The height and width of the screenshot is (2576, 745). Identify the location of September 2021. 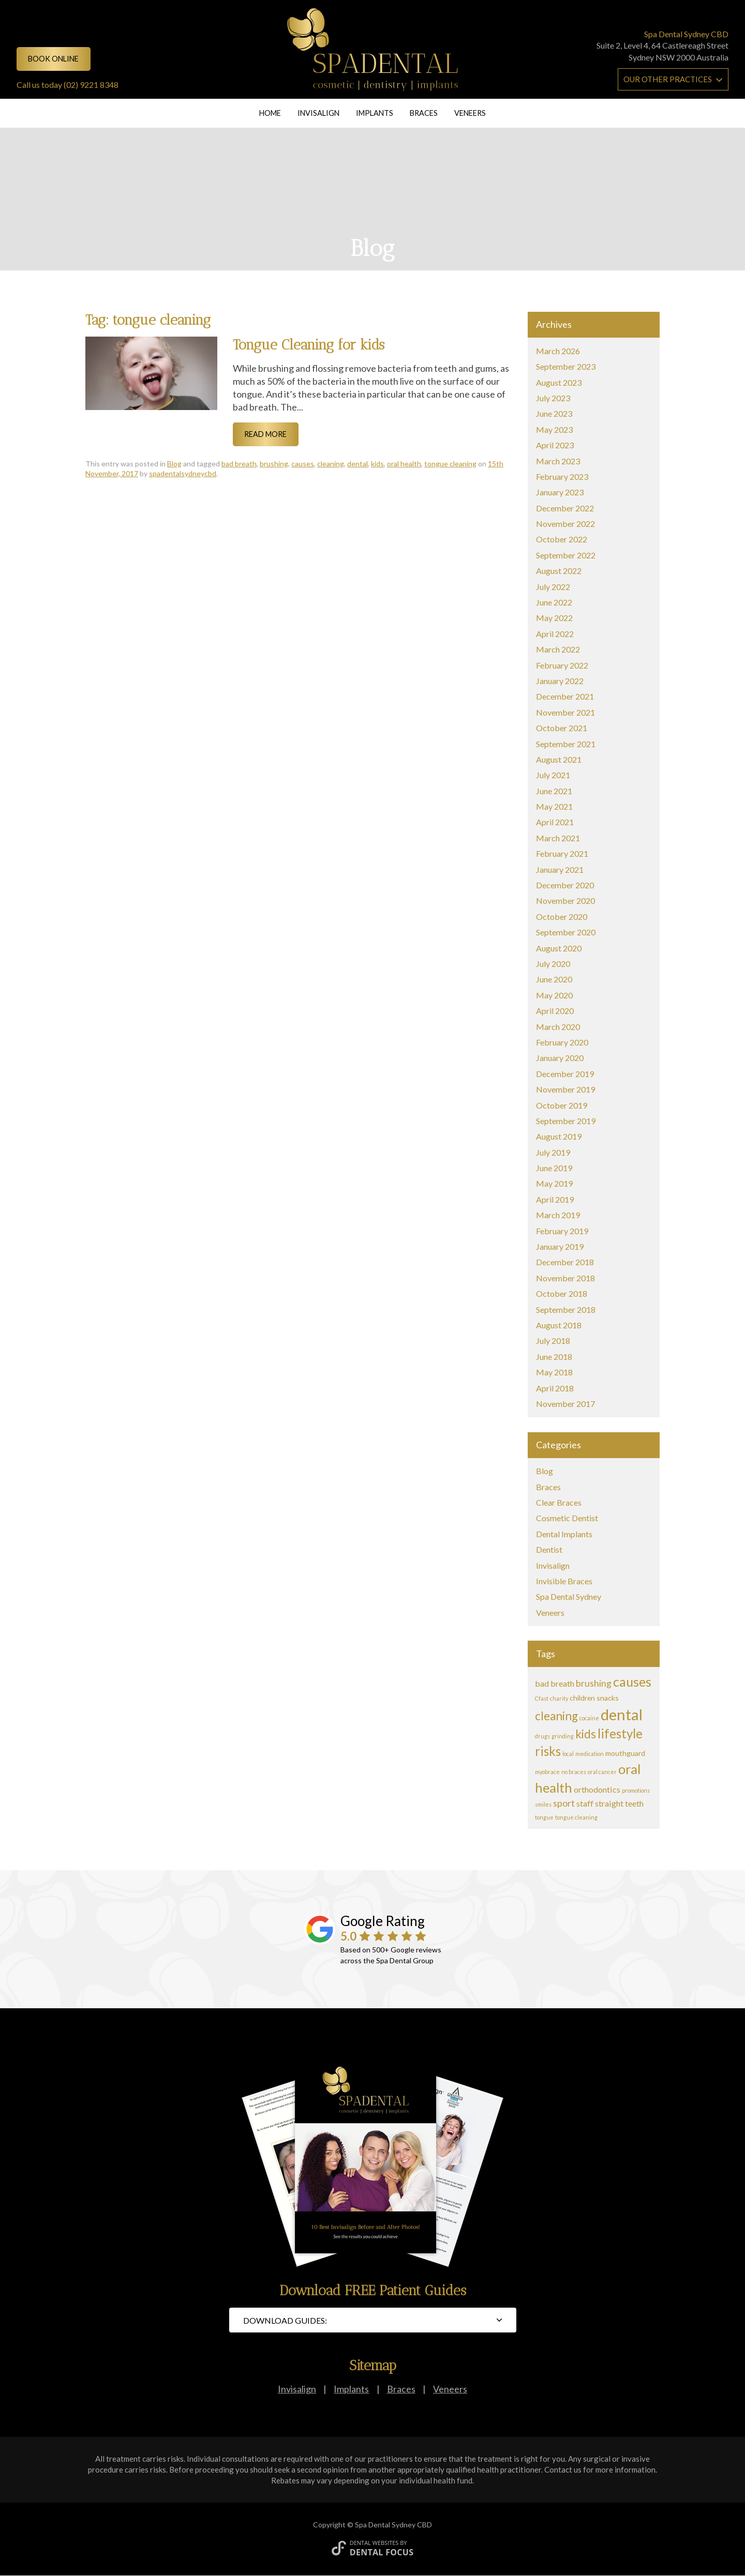
(565, 744).